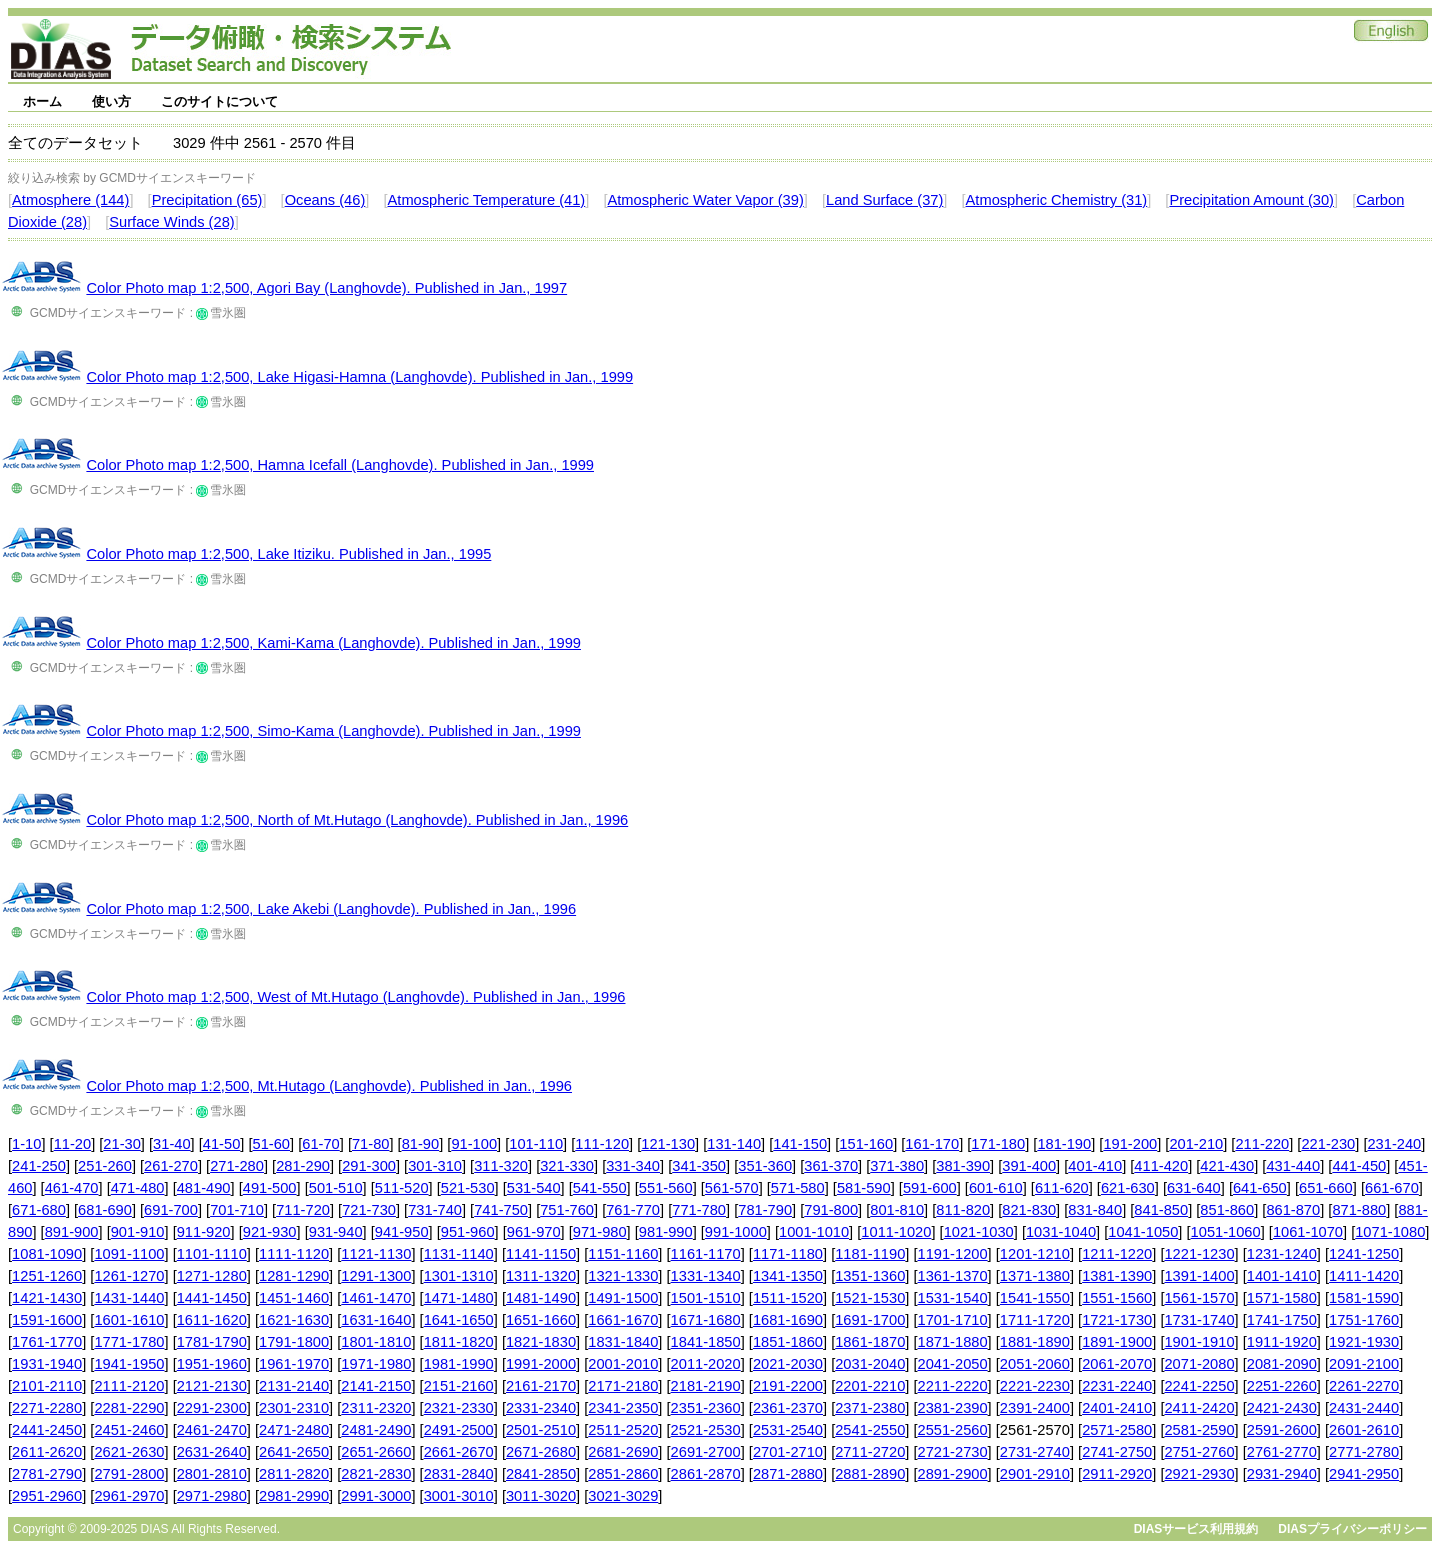  I want to click on 921-930, so click(270, 1232).